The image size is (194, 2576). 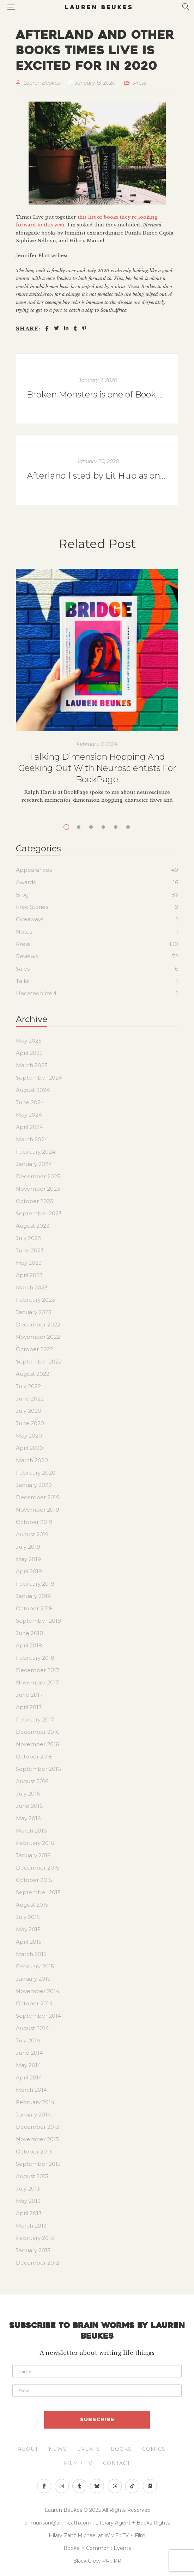 I want to click on July 2015, so click(x=28, y=1917).